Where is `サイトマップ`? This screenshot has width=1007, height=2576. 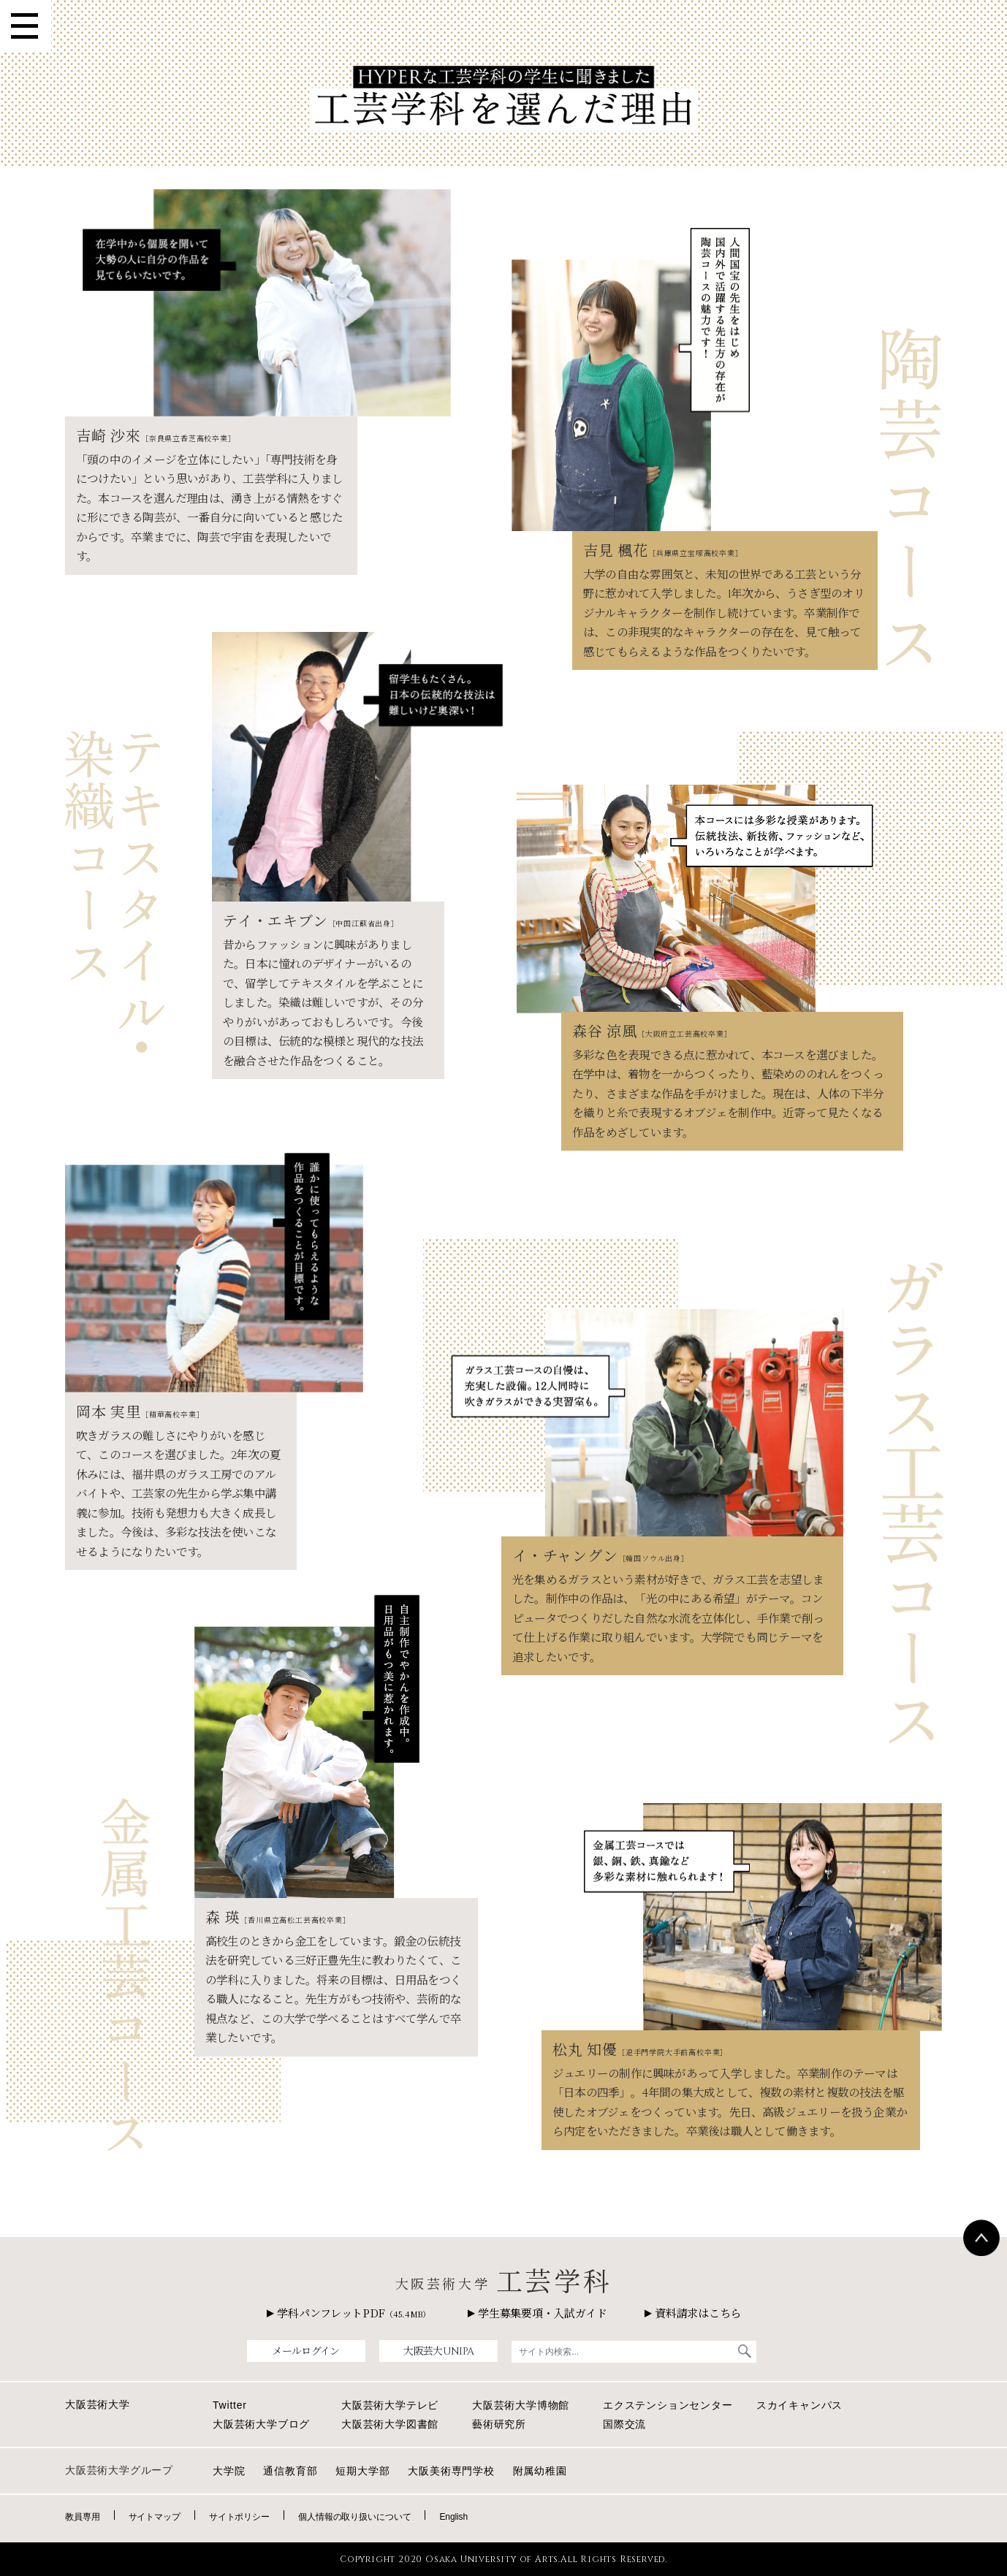
サイトマップ is located at coordinates (154, 2517).